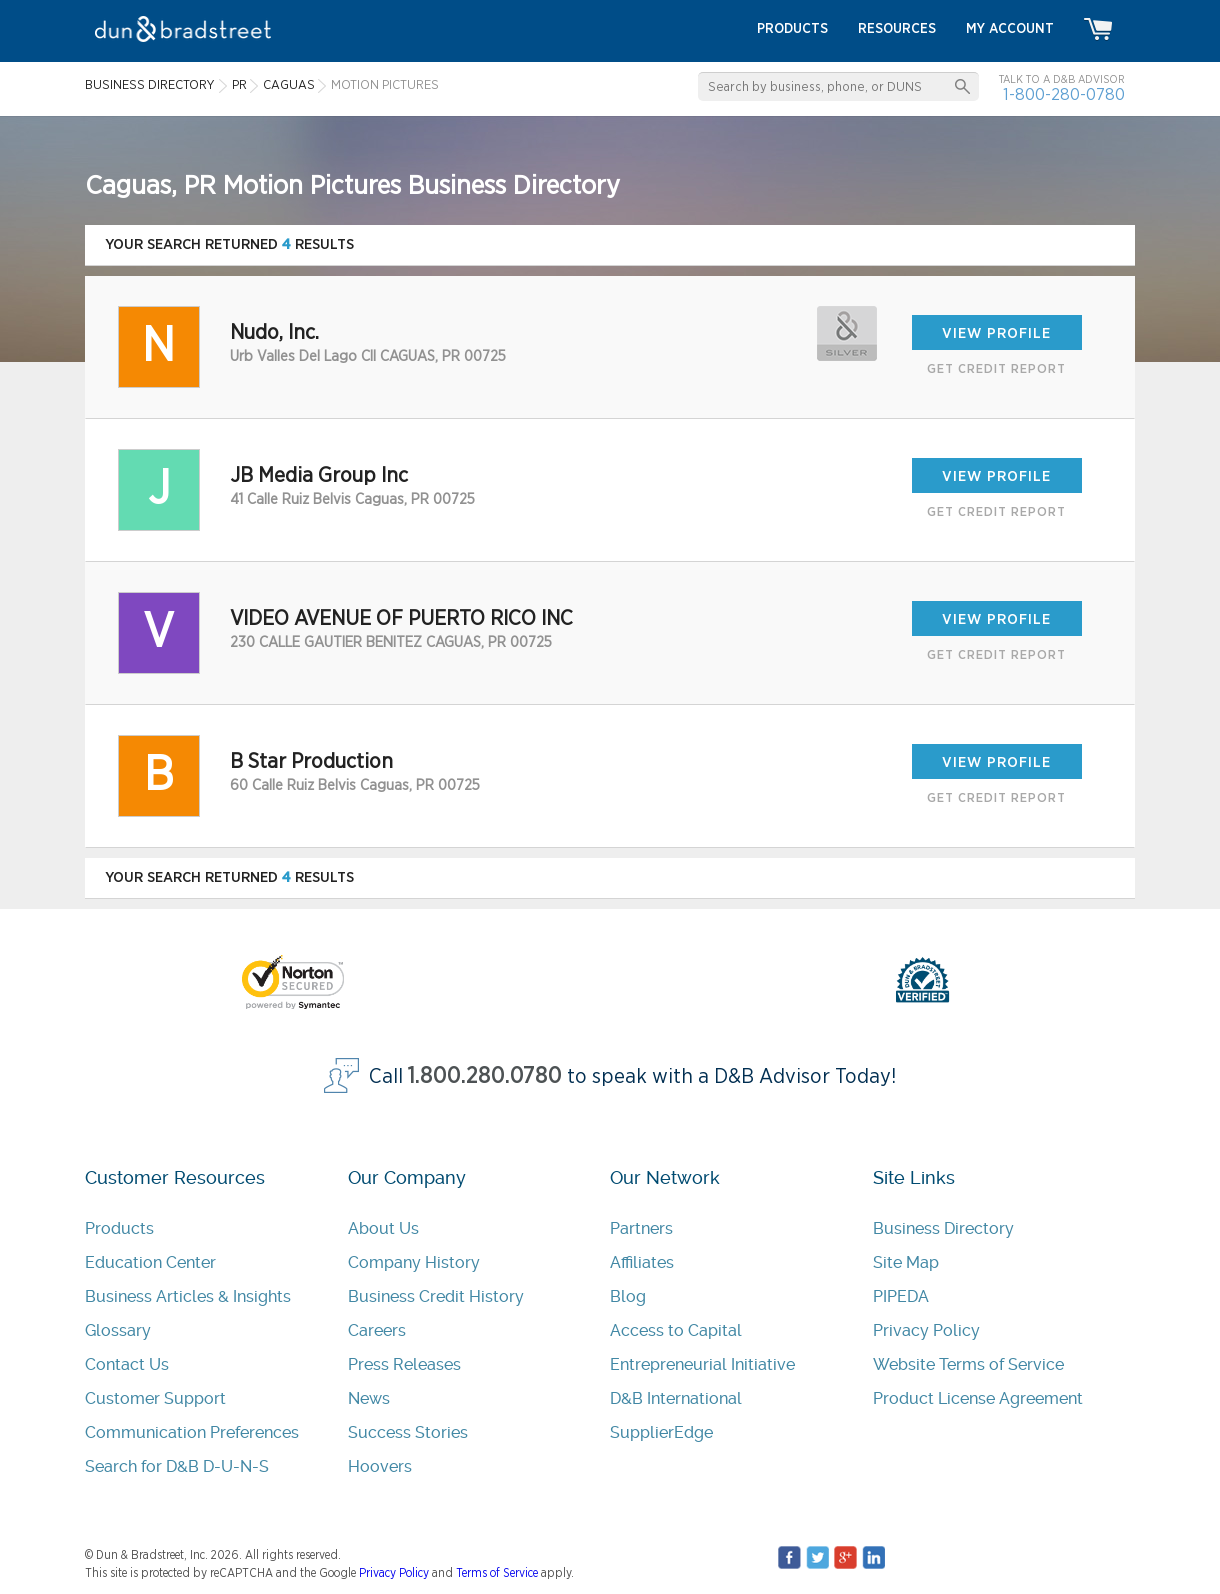 The width and height of the screenshot is (1220, 1594). Describe the element at coordinates (906, 1262) in the screenshot. I see `Site Map` at that location.